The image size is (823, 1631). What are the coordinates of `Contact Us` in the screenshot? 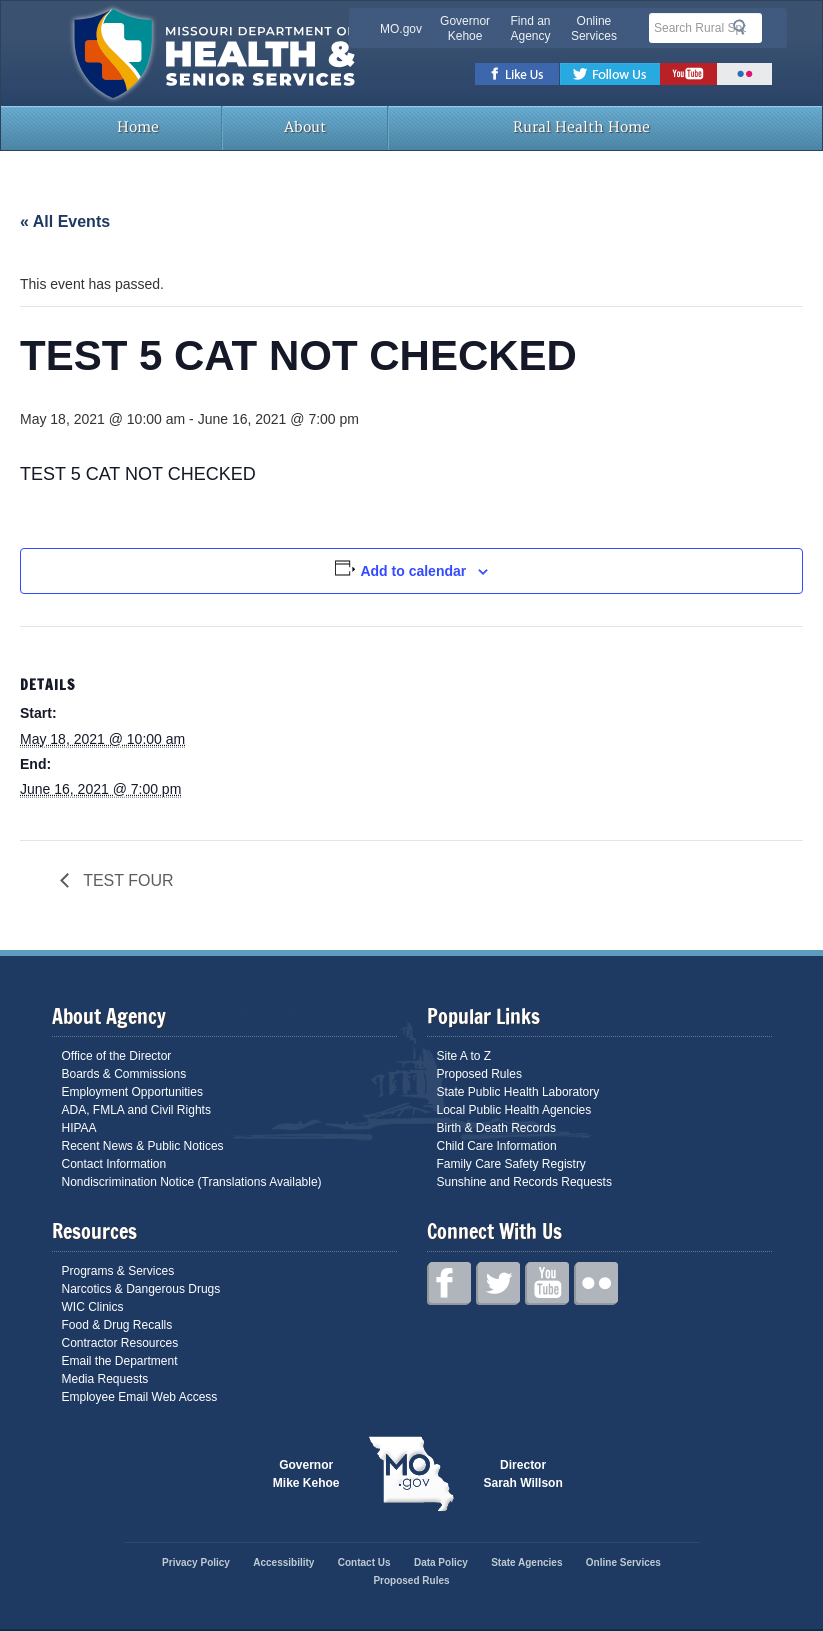 It's located at (364, 1562).